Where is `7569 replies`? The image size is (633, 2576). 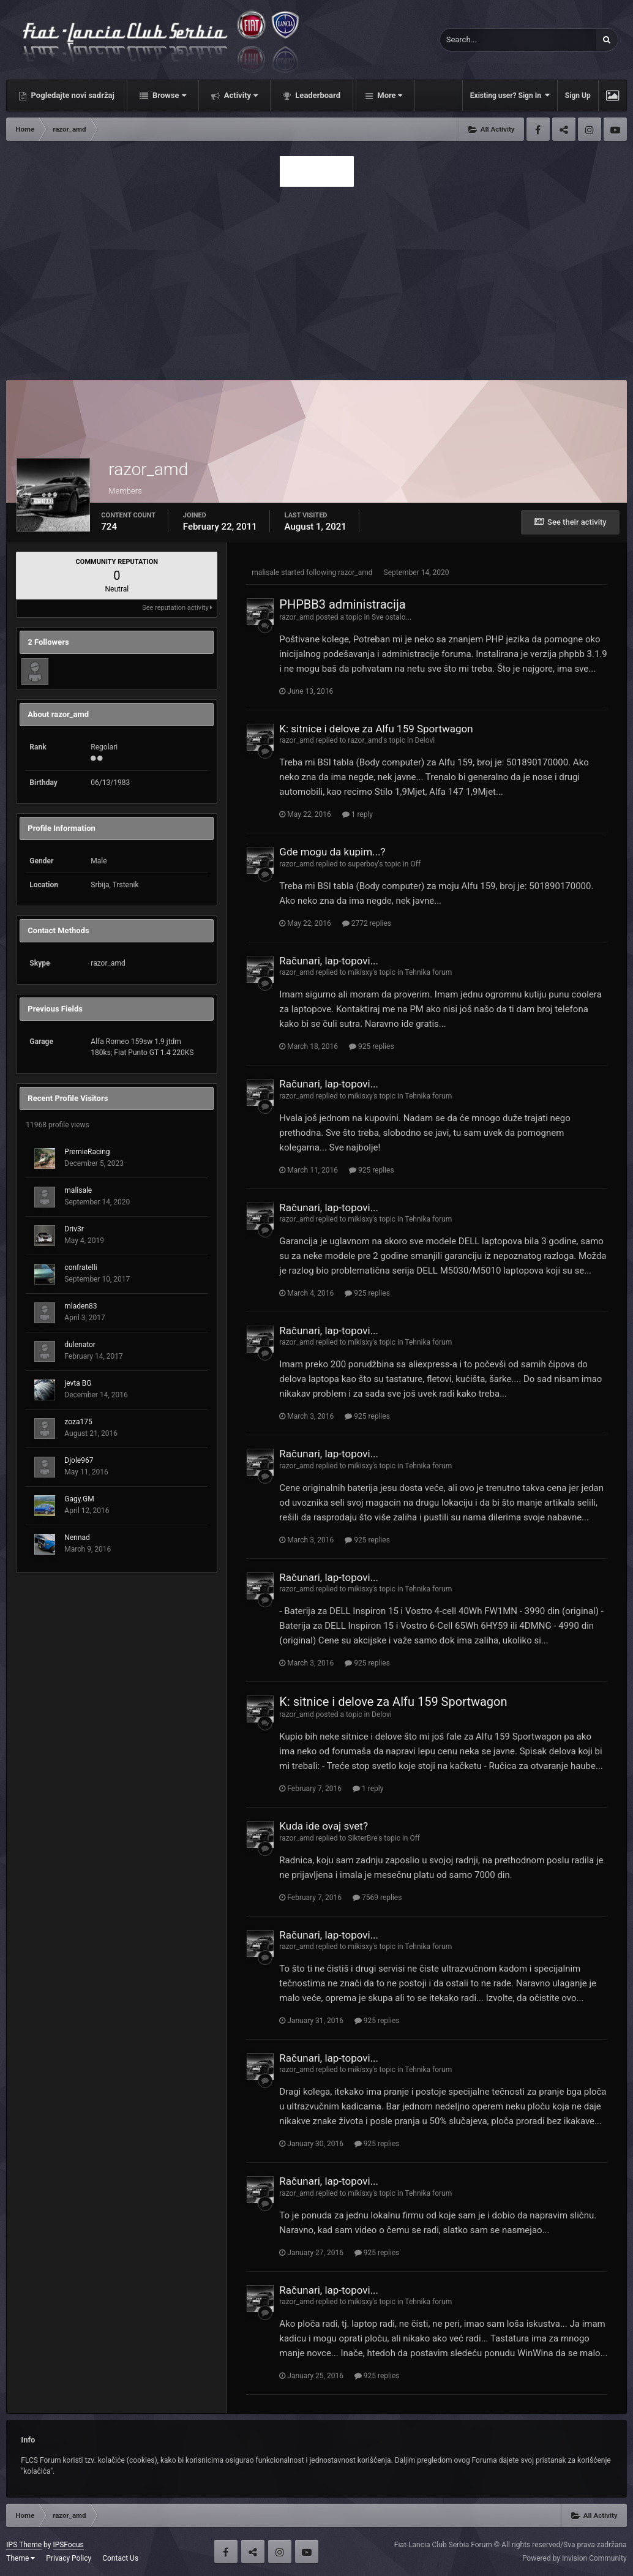 7569 replies is located at coordinates (377, 1897).